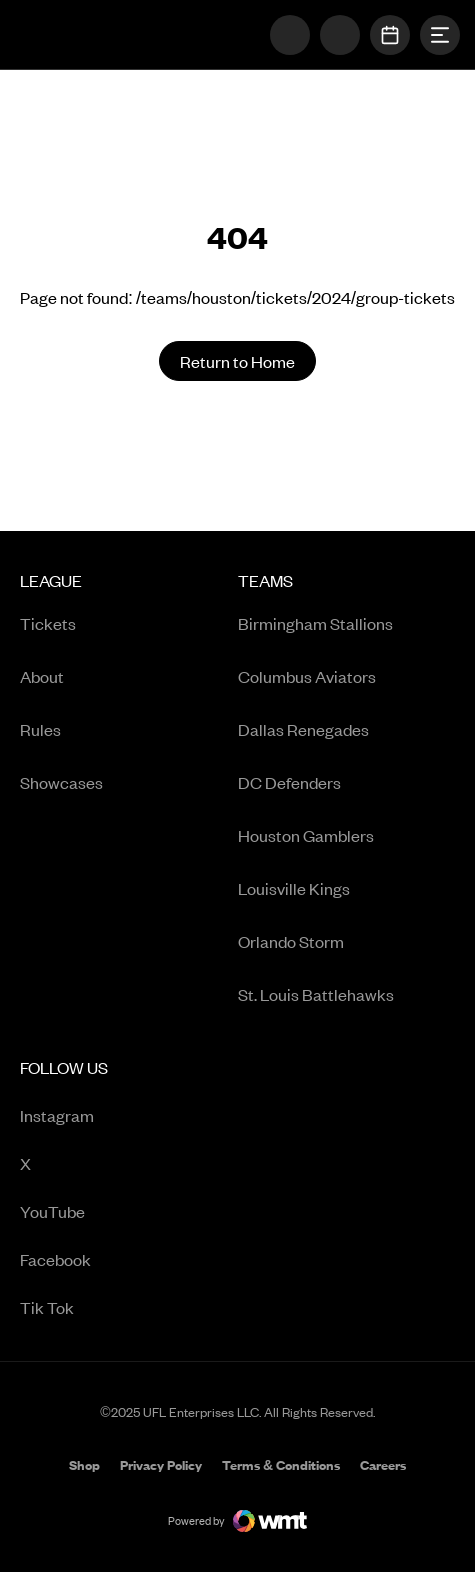  What do you see at coordinates (281, 1465) in the screenshot?
I see `Terms & Conditions` at bounding box center [281, 1465].